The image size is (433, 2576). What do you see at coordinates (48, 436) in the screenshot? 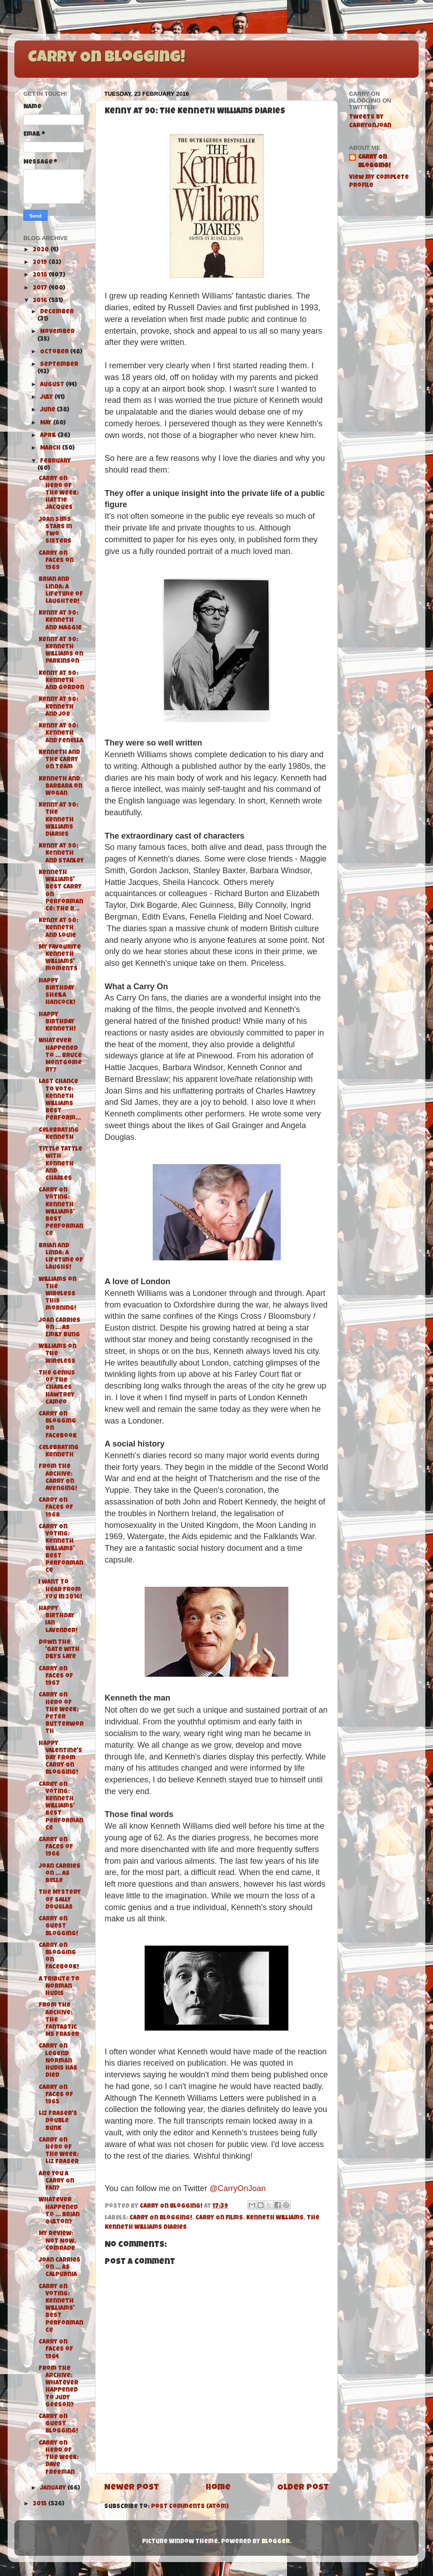
I see `April` at bounding box center [48, 436].